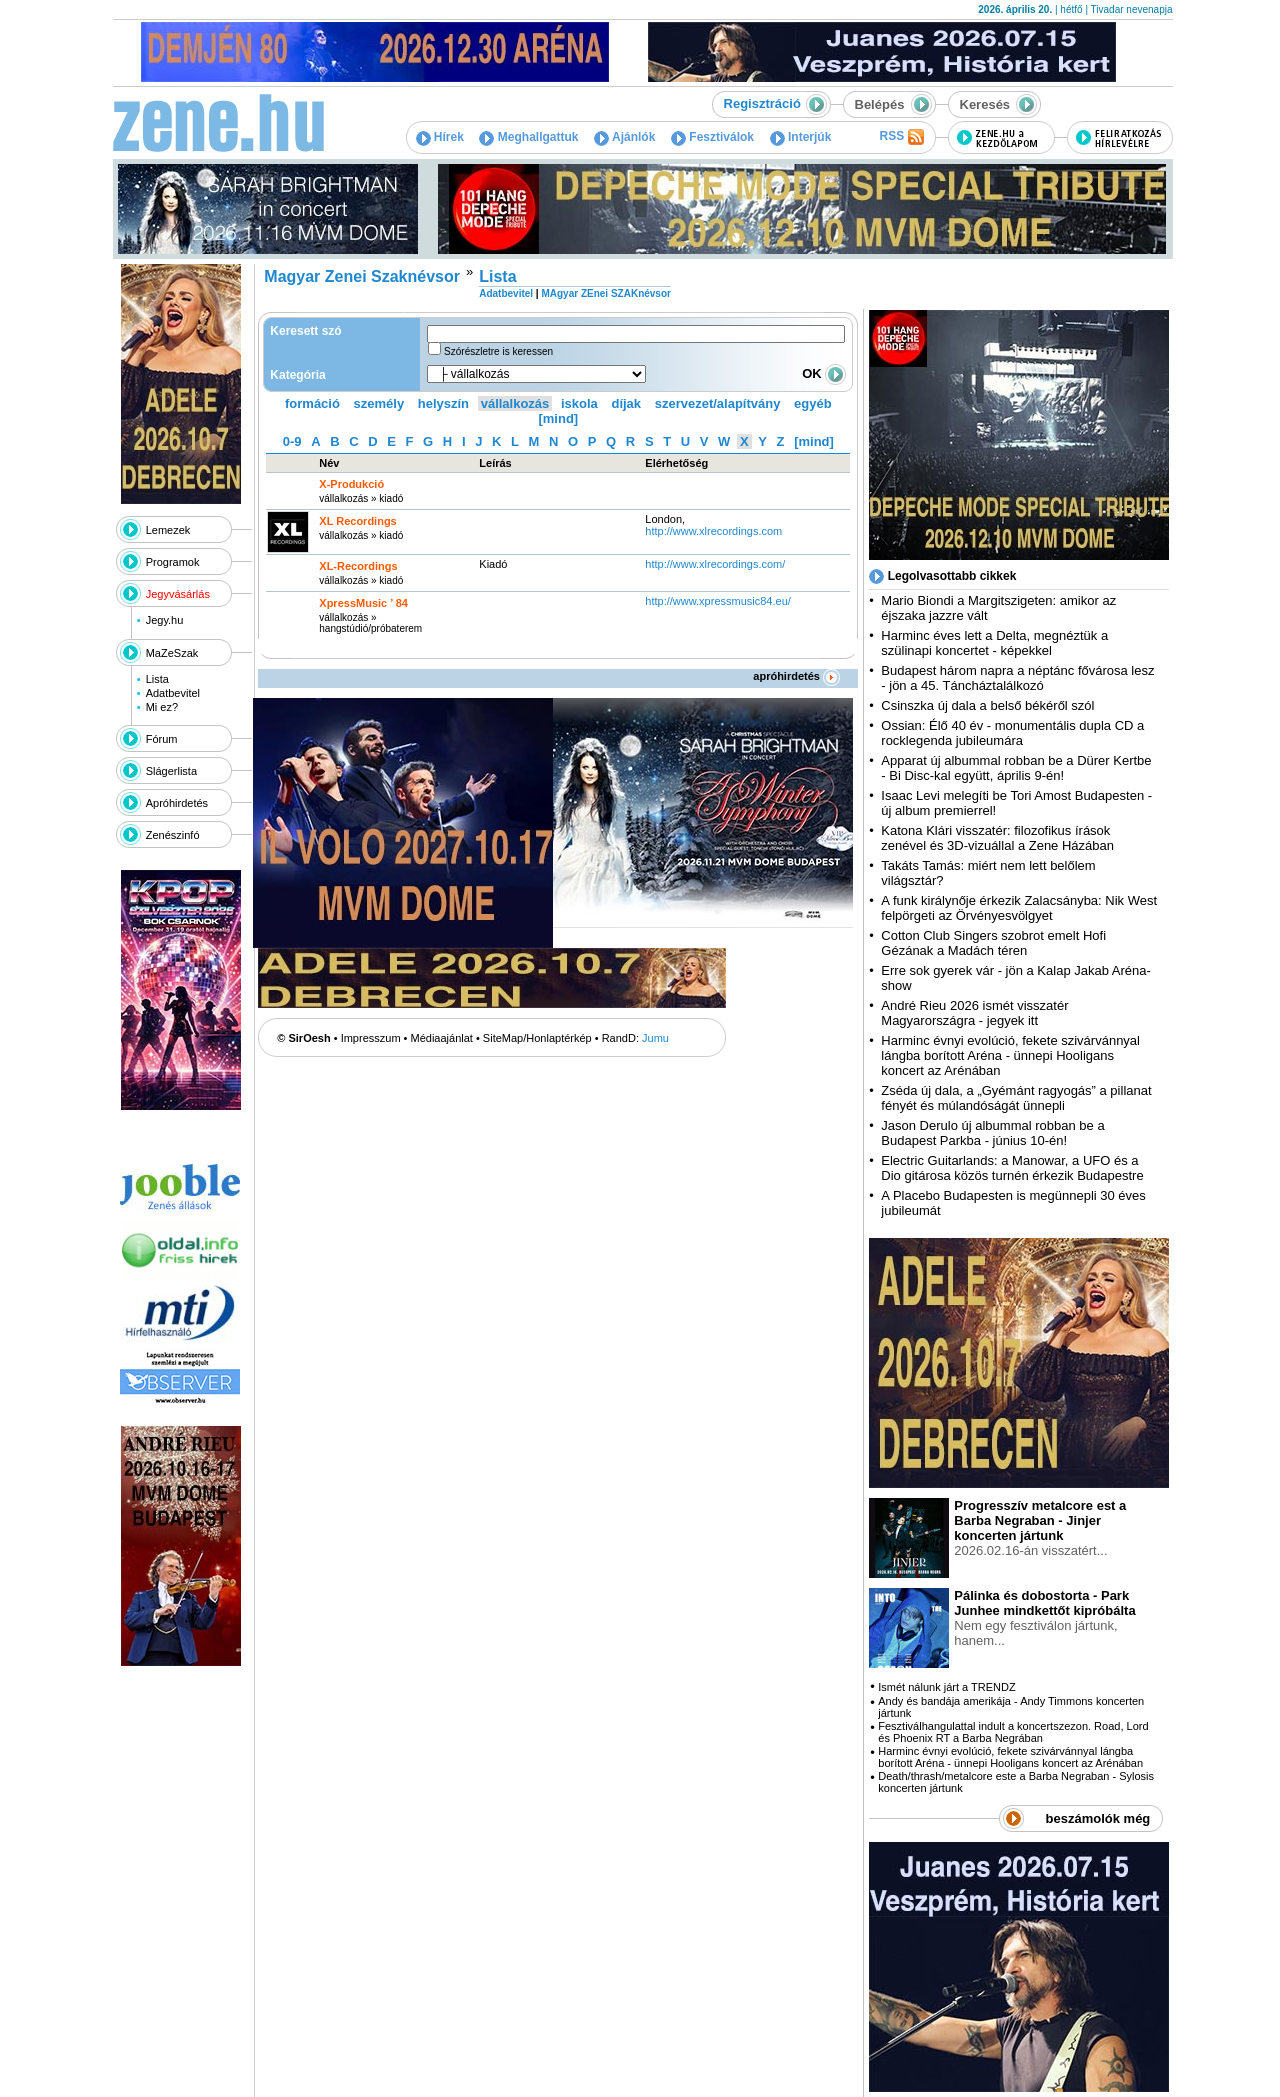  What do you see at coordinates (363, 603) in the screenshot?
I see `XpressMusic ’ 84` at bounding box center [363, 603].